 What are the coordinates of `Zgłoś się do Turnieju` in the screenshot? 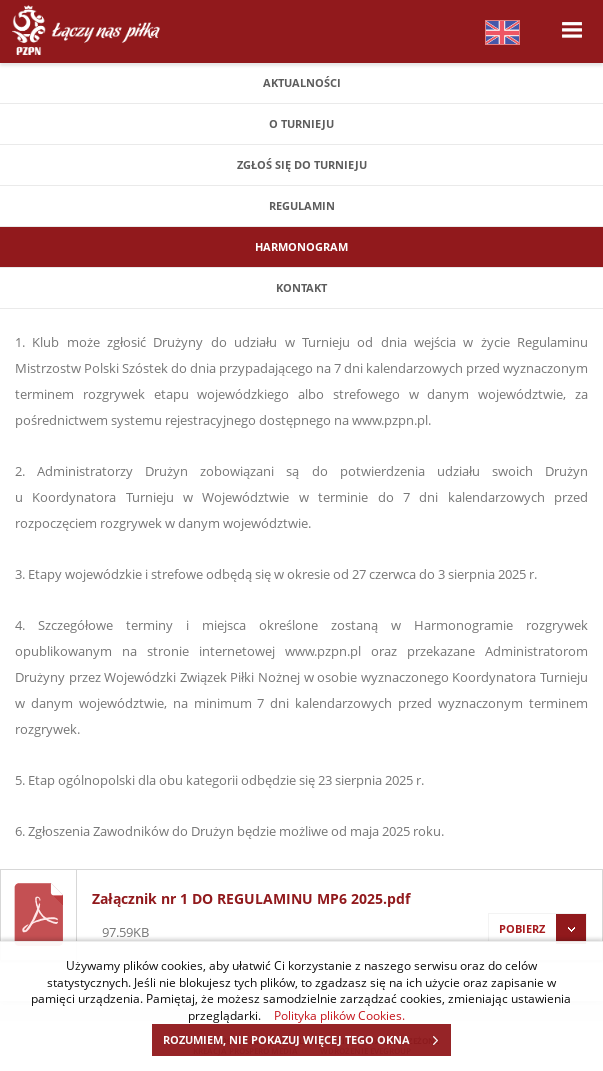 It's located at (302, 164).